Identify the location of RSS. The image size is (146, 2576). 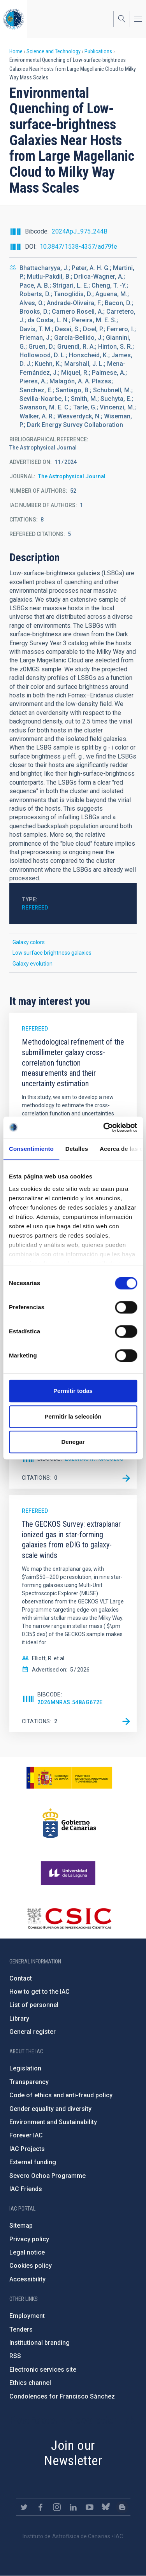
(15, 2356).